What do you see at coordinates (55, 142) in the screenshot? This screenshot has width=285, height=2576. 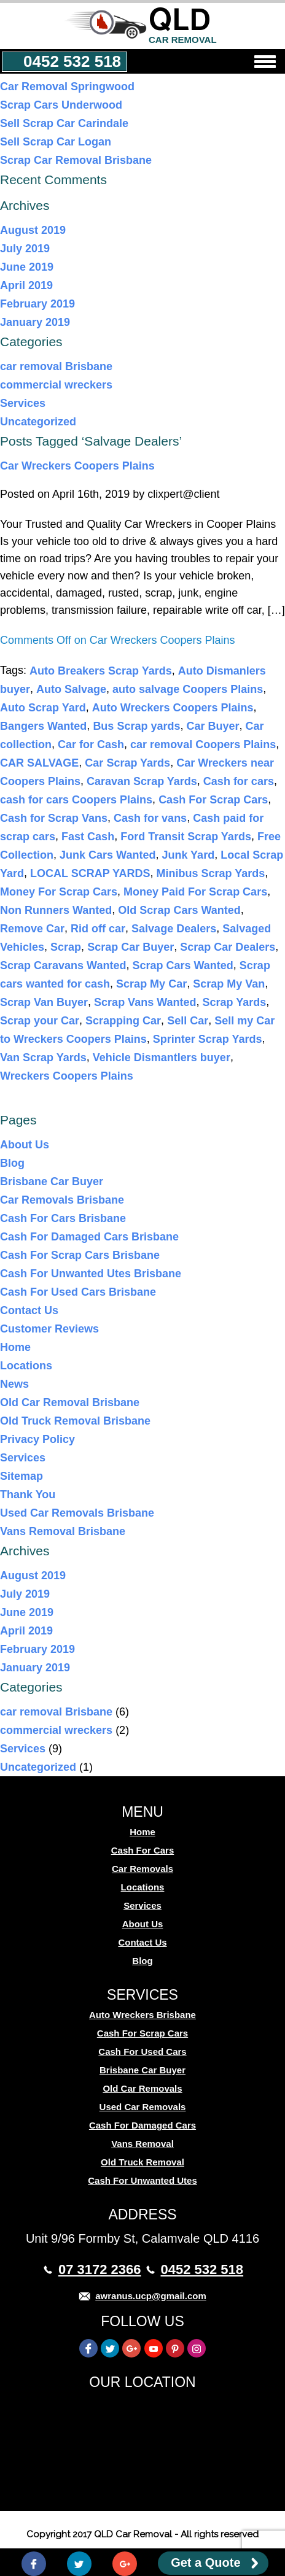 I see `Sell Scrap Car Logan` at bounding box center [55, 142].